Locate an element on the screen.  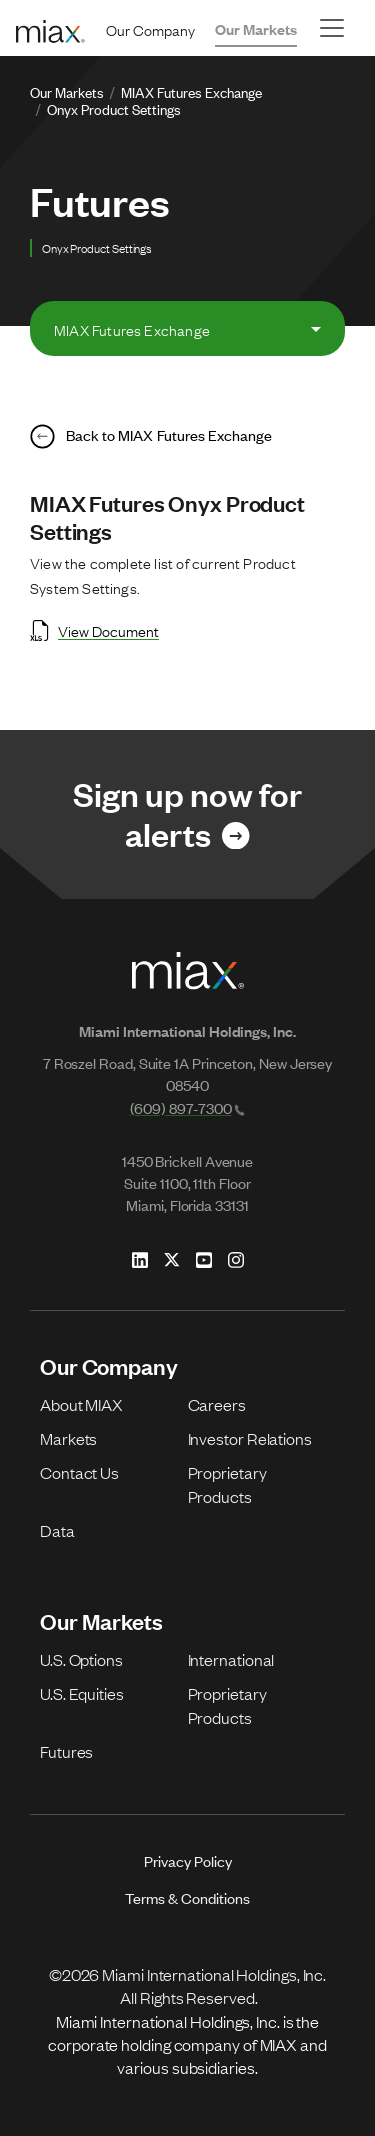
Contact Us is located at coordinates (79, 1472).